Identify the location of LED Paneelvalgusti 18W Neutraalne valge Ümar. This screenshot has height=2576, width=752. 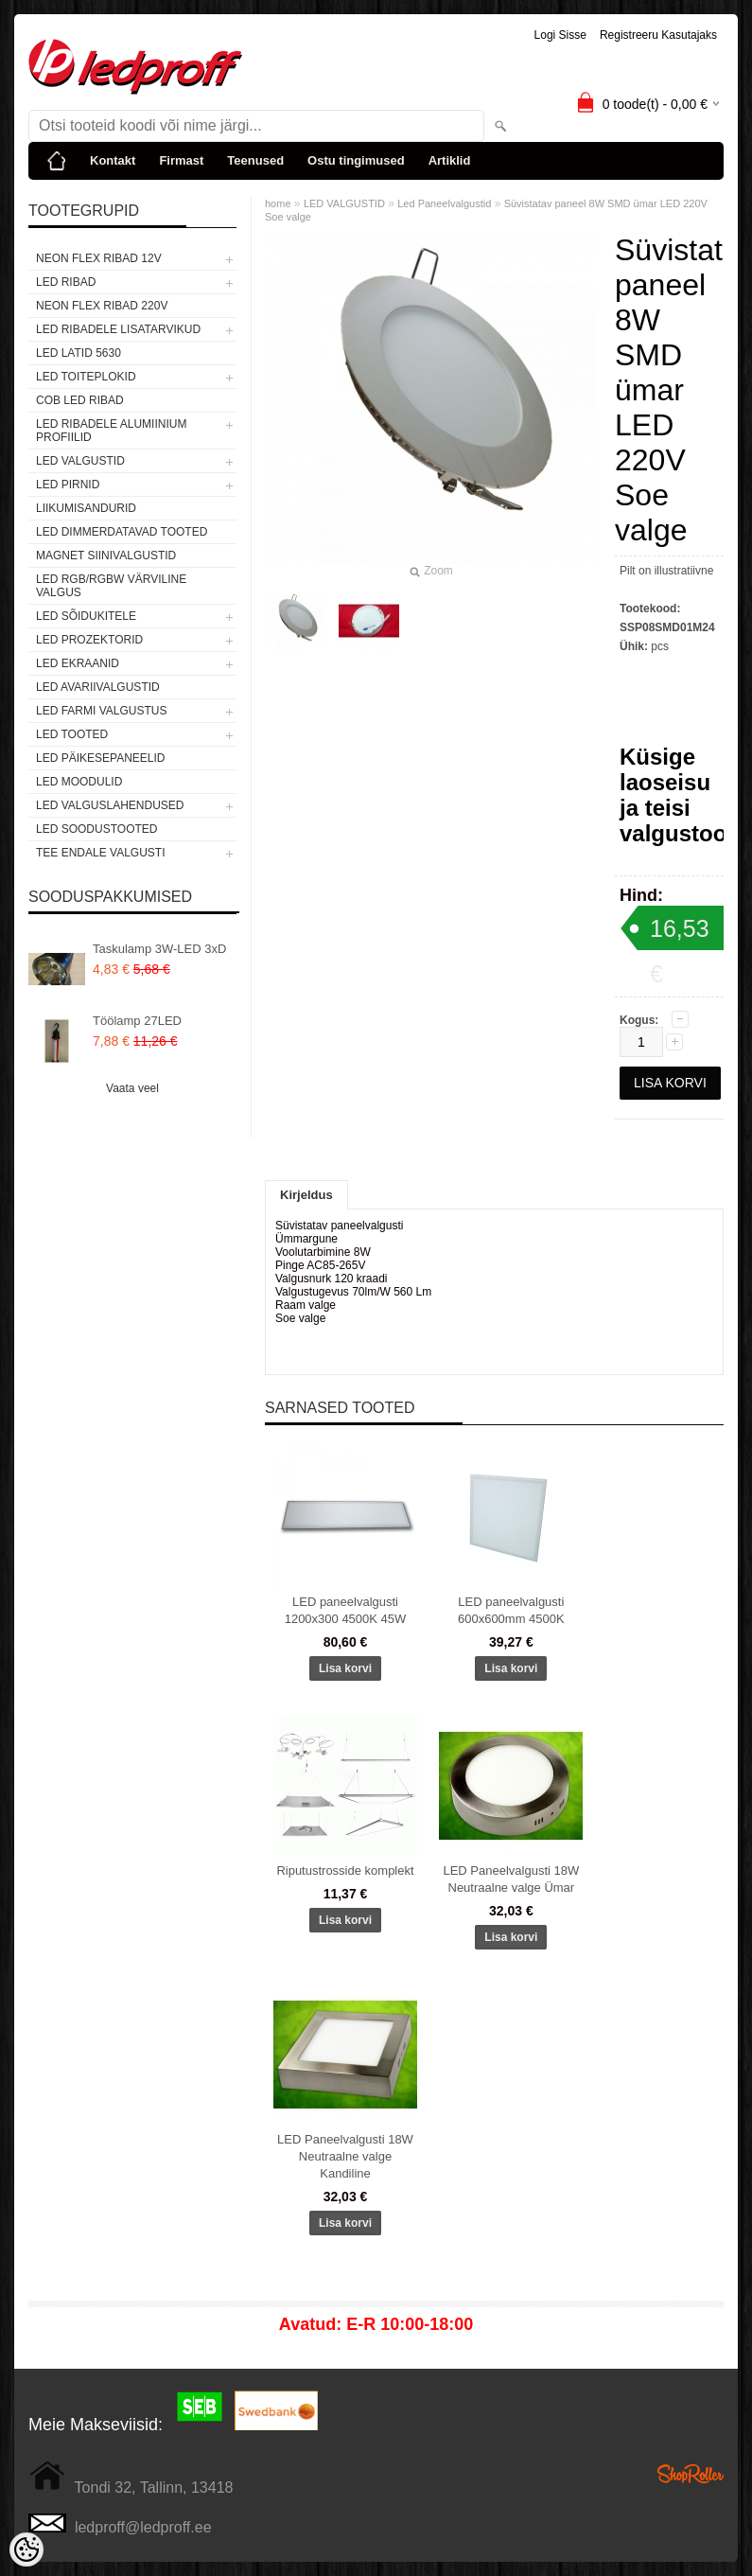
(511, 1879).